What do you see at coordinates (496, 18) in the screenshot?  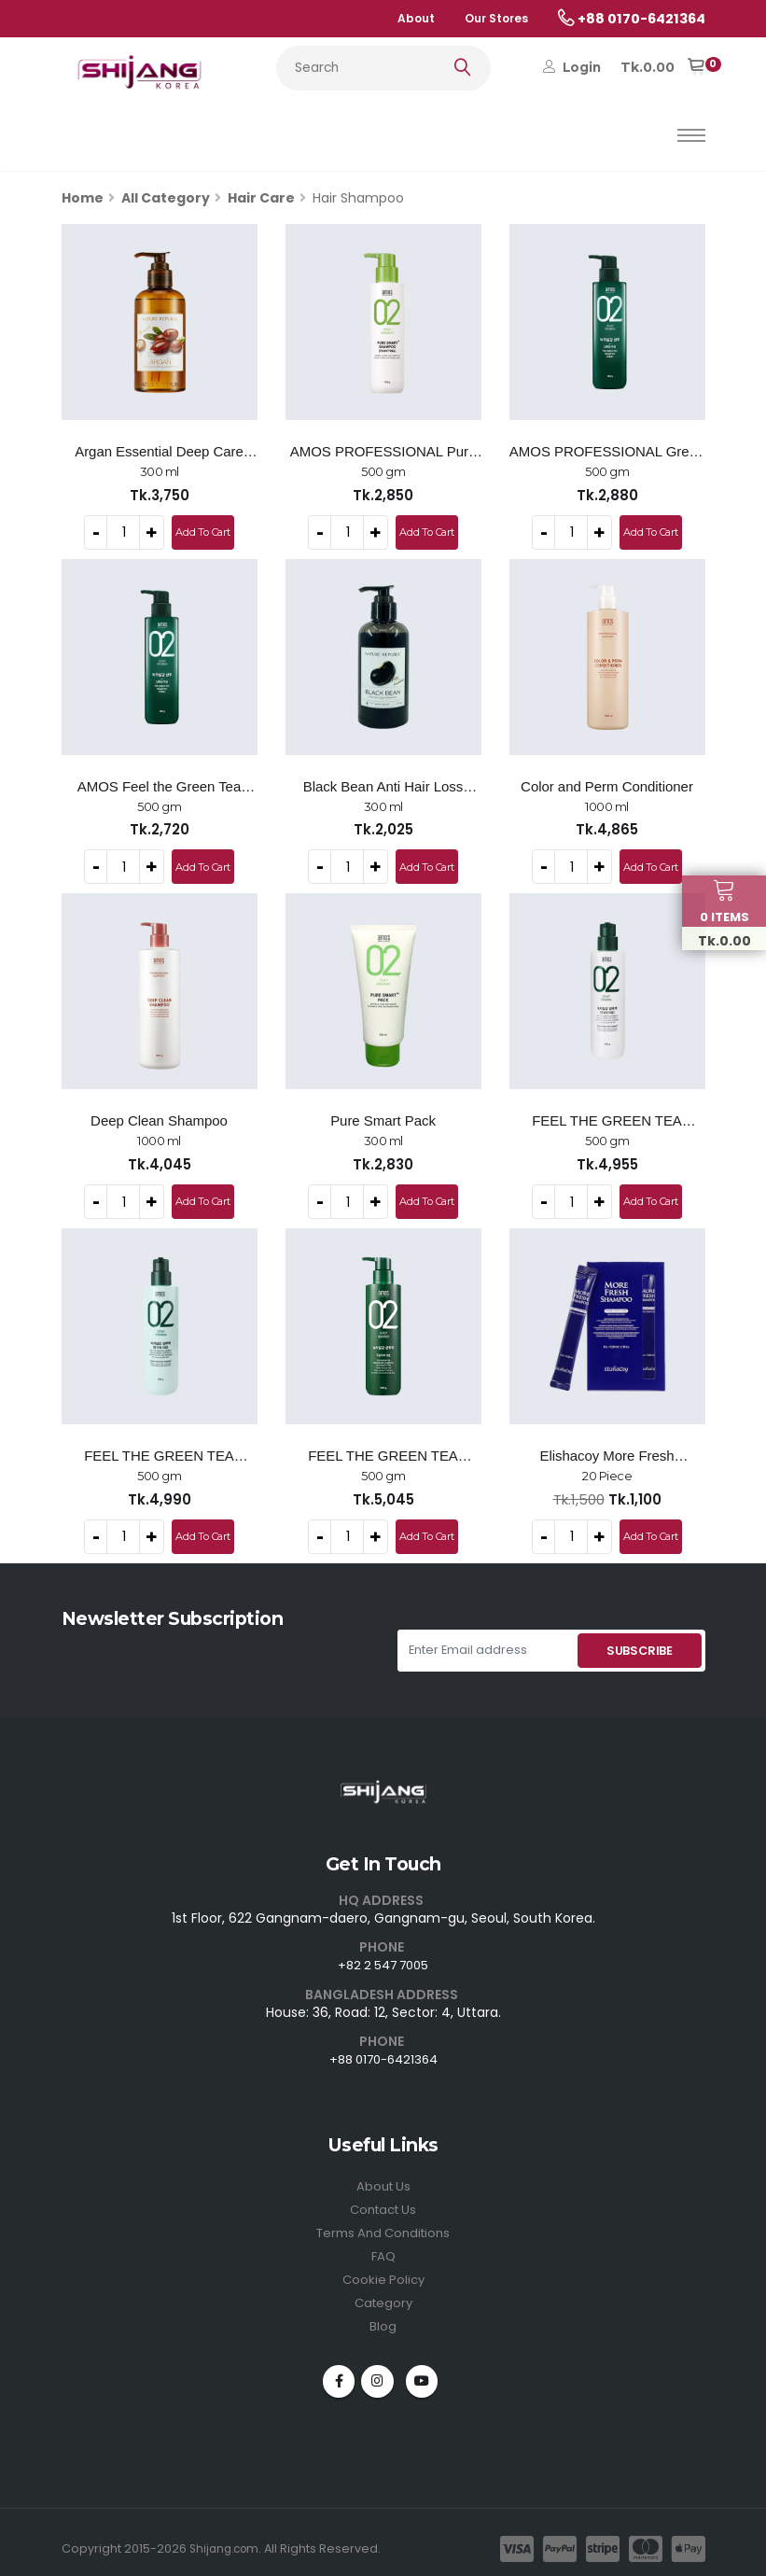 I see `Our Stores` at bounding box center [496, 18].